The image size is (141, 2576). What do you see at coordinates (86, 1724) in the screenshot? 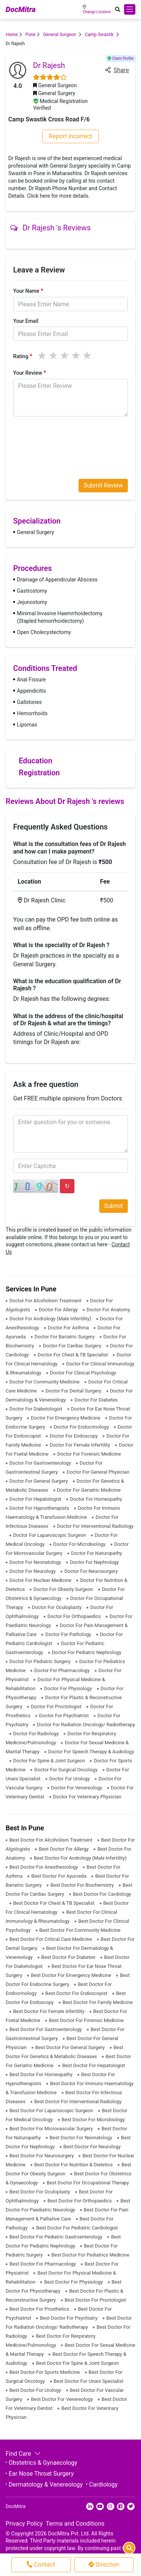
I see `Doctor For Radiation Oncology/ Radiotherapy` at bounding box center [86, 1724].